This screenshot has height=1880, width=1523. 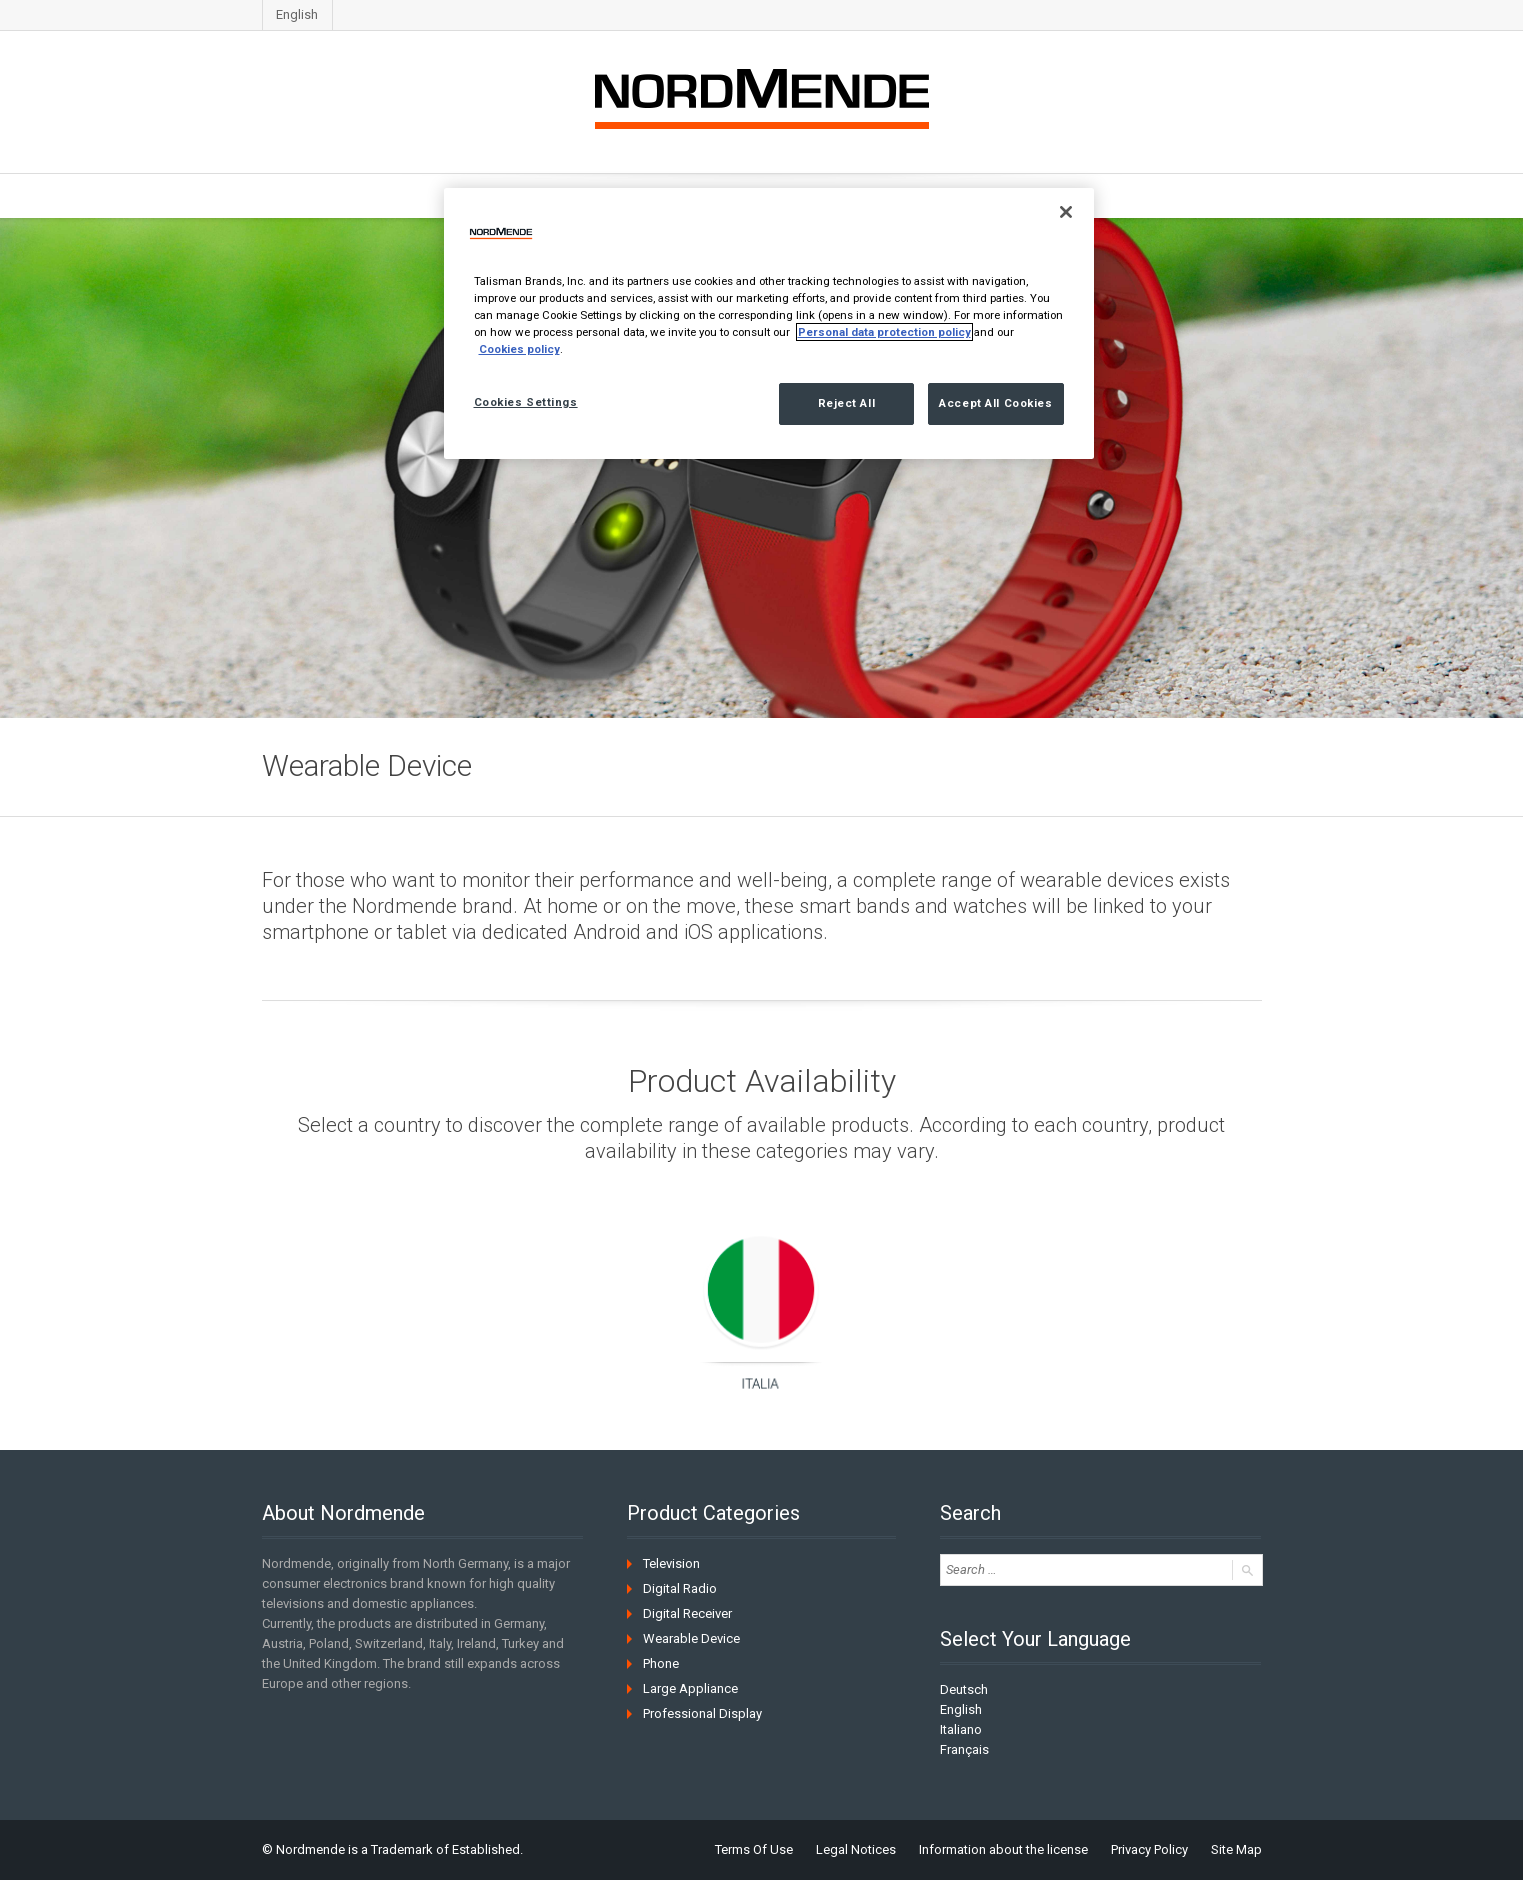 What do you see at coordinates (964, 1689) in the screenshot?
I see `Deutsch` at bounding box center [964, 1689].